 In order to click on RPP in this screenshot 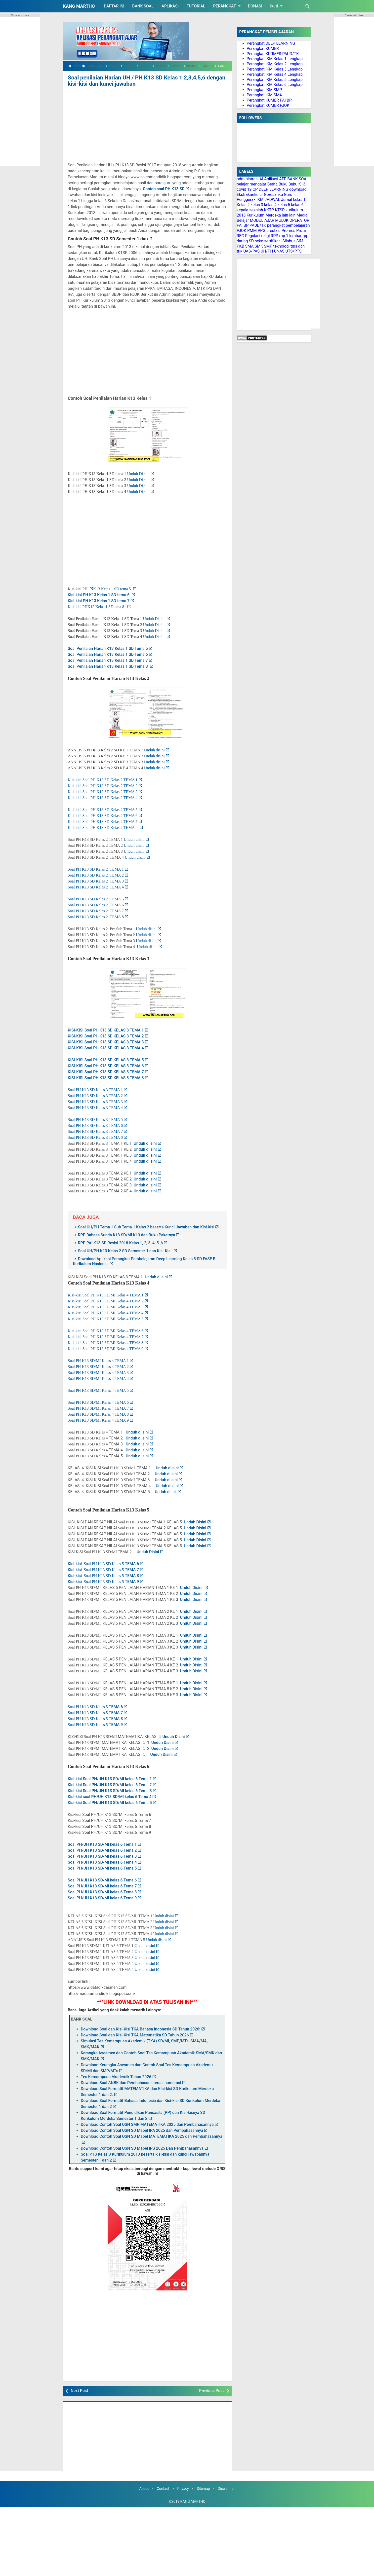, I will do `click(274, 235)`.